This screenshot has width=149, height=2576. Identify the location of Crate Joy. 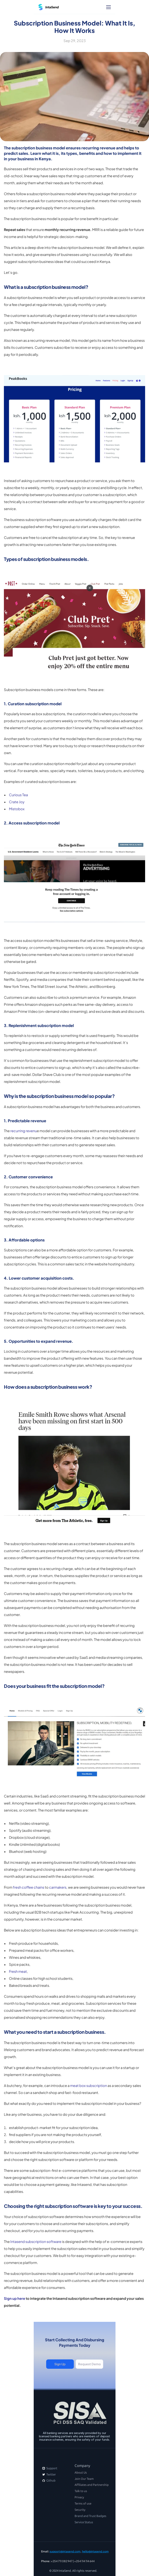
(17, 802).